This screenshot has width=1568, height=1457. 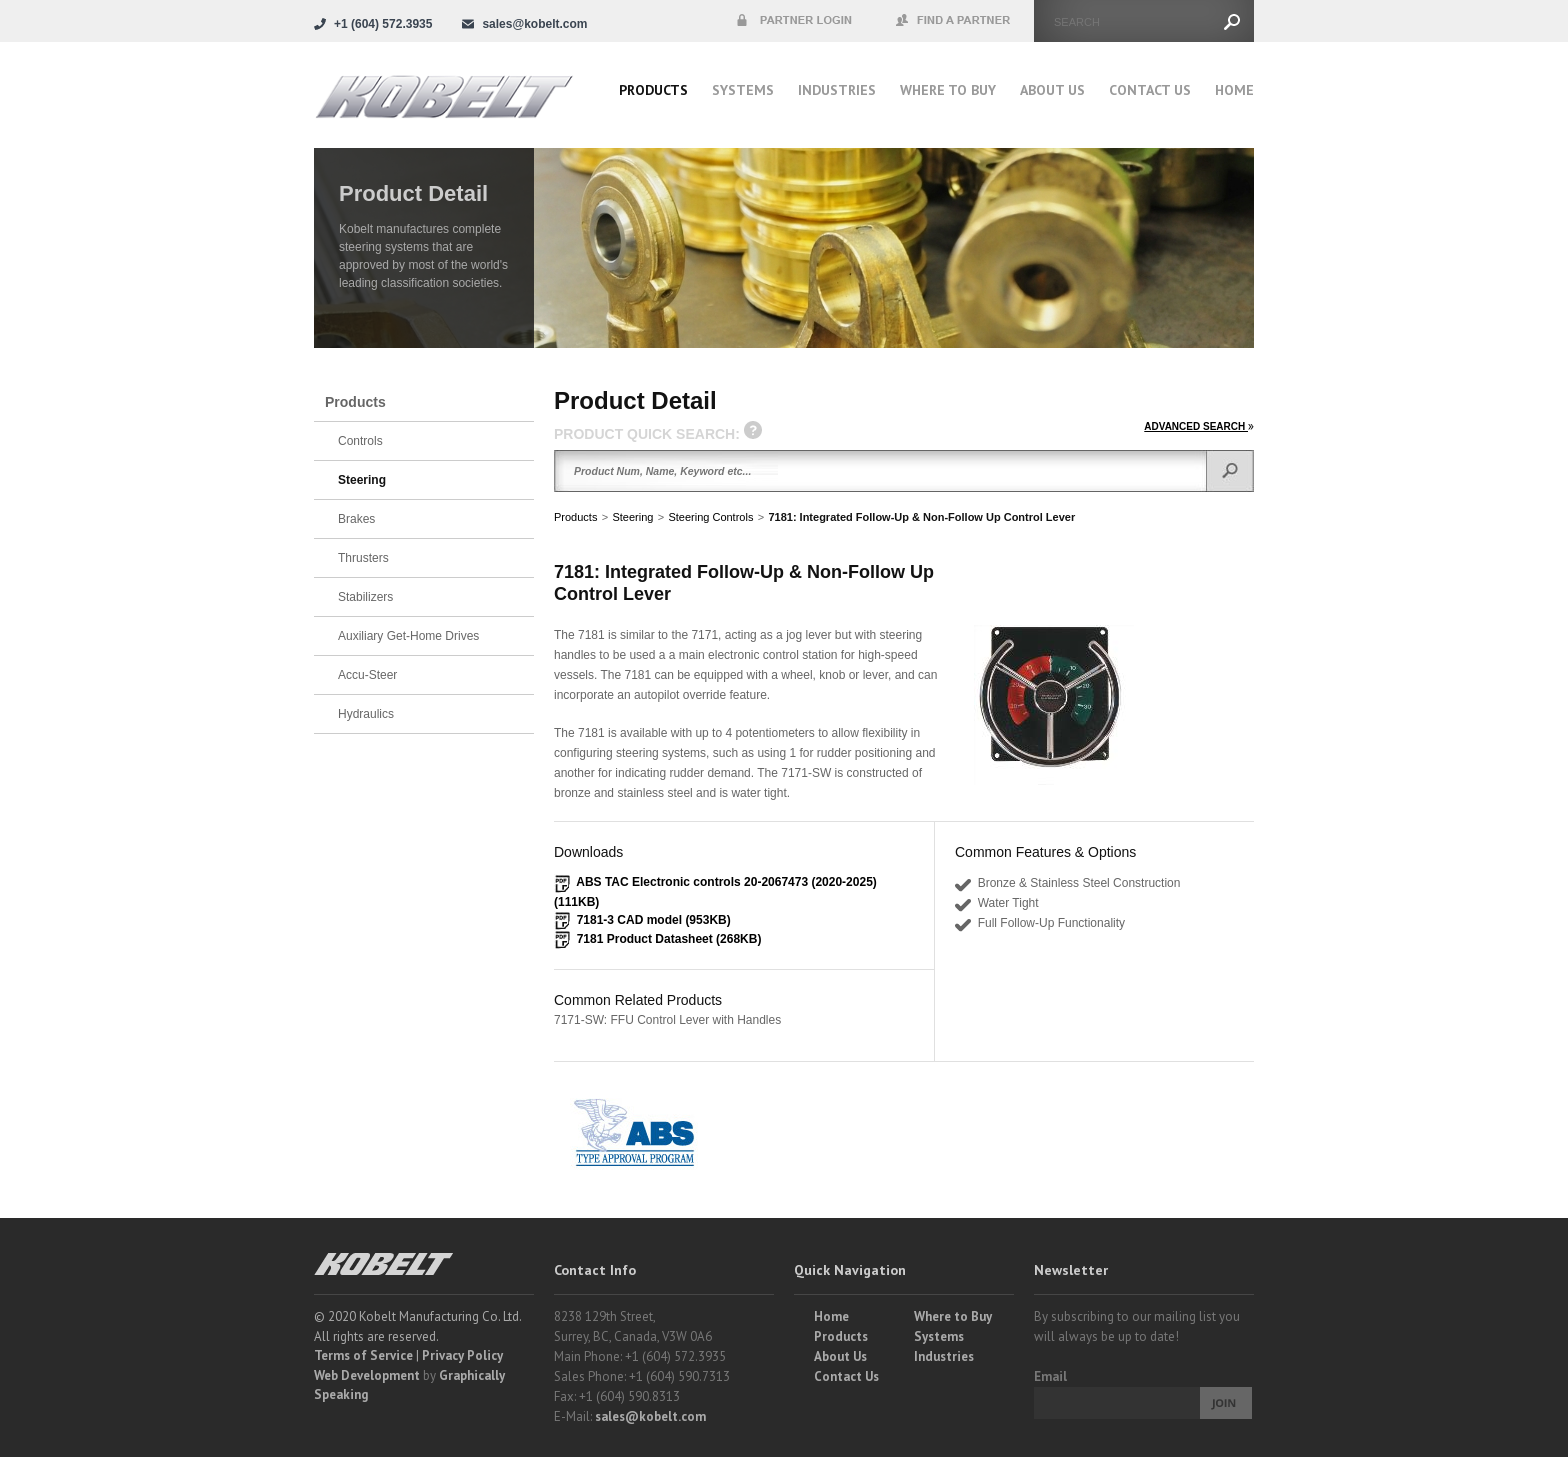 I want to click on Privacy Policy, so click(x=462, y=1355).